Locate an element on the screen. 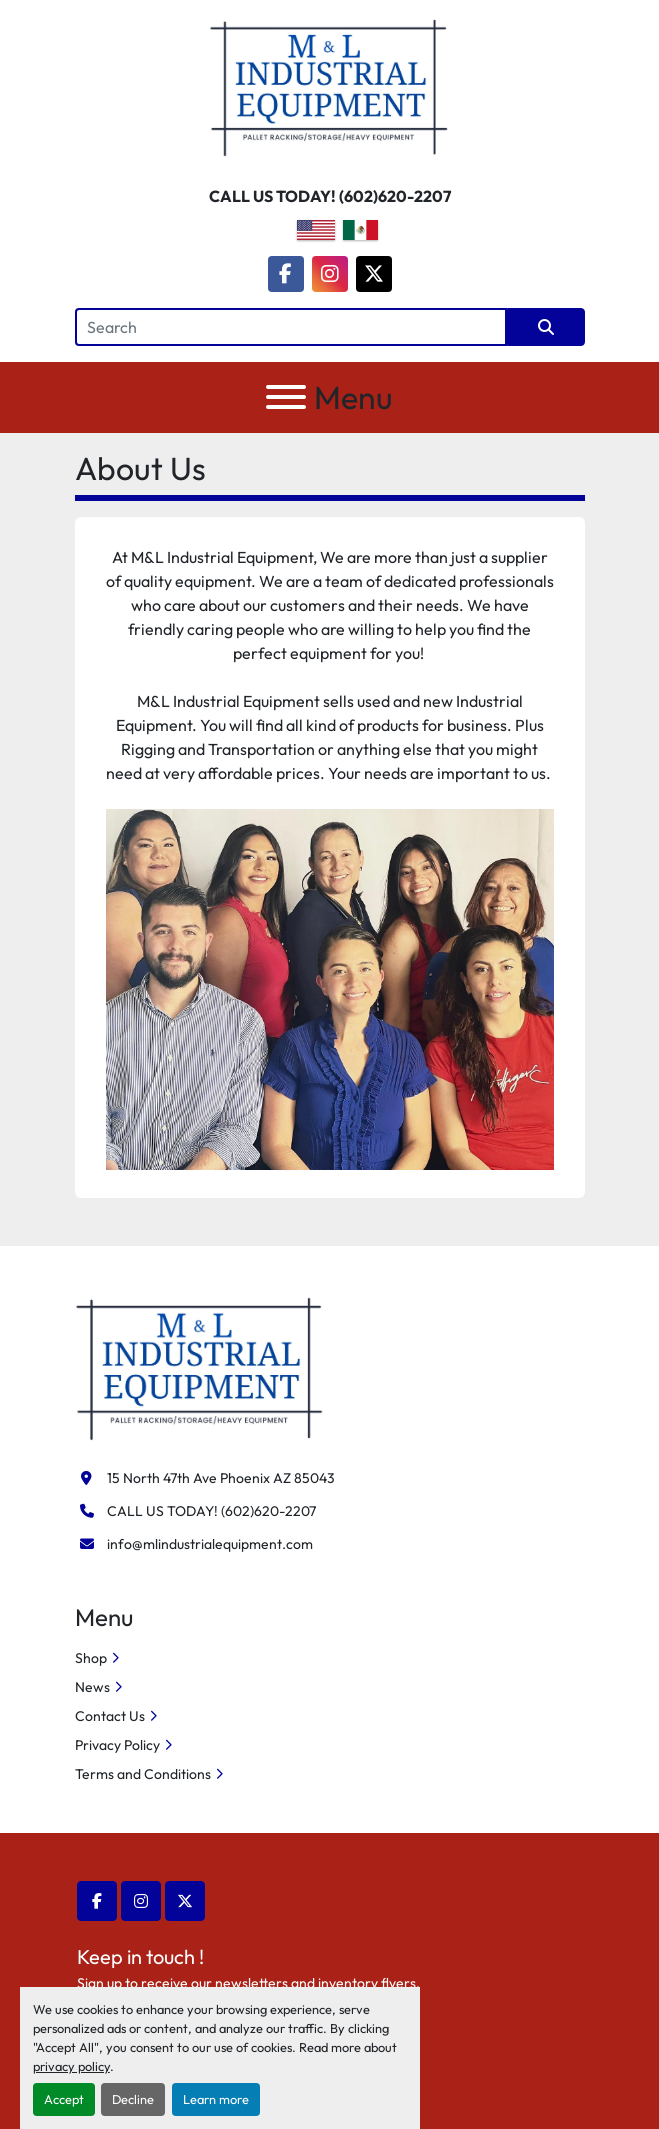 This screenshot has height=2129, width=659. Terms and Conditions is located at coordinates (143, 1774).